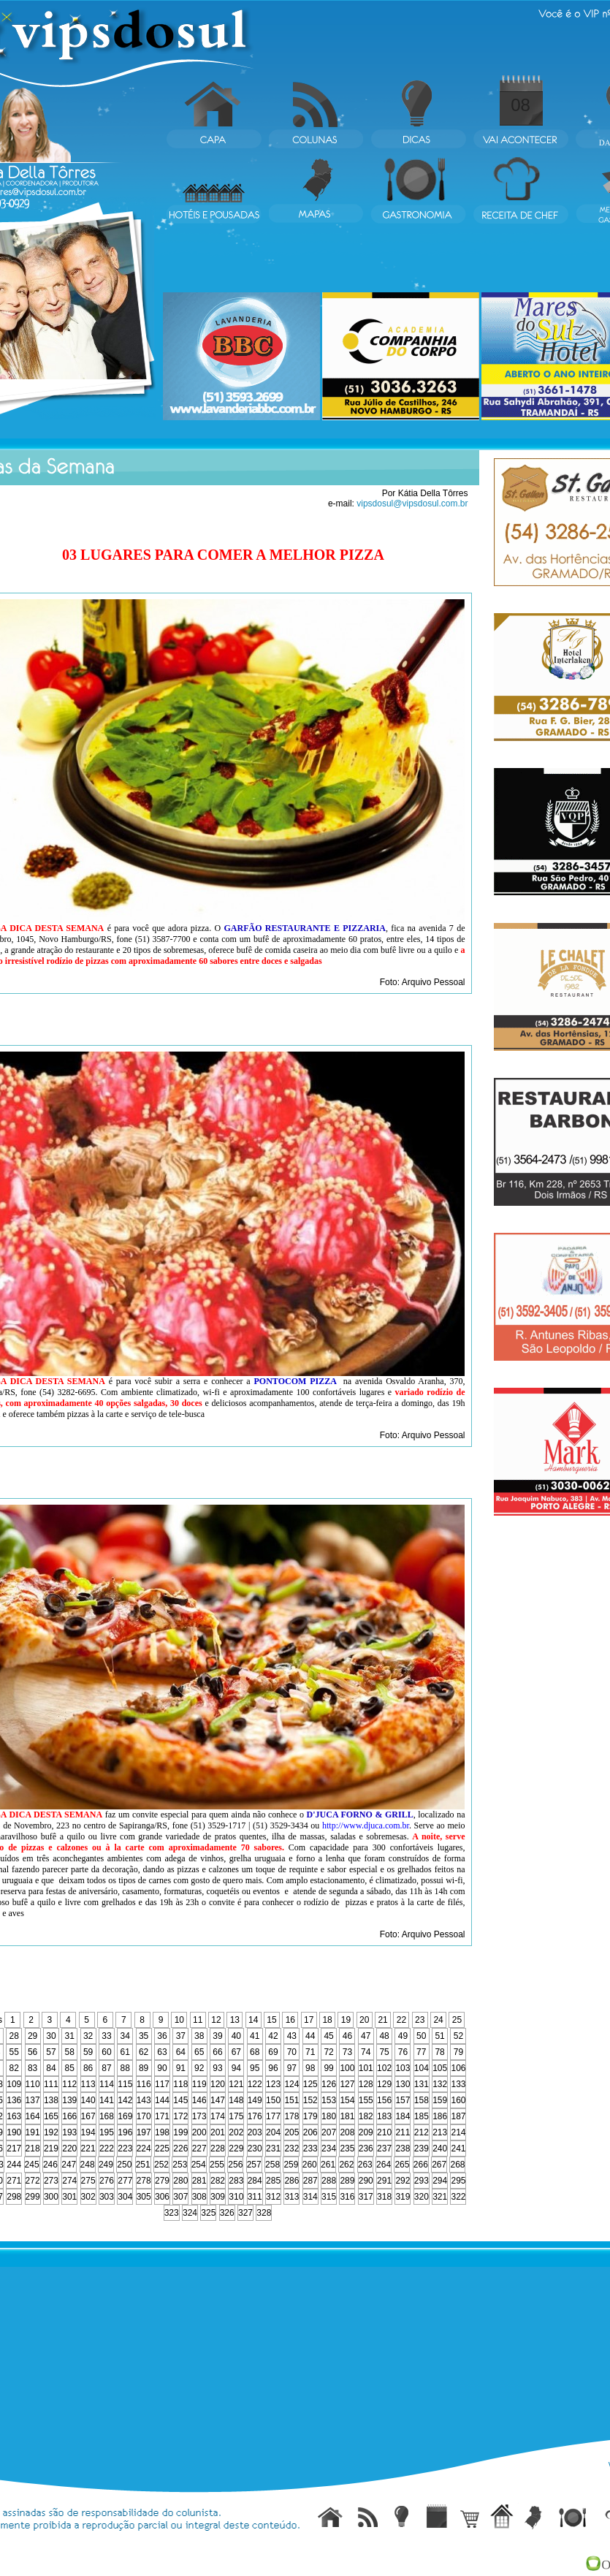 This screenshot has width=610, height=2576. I want to click on 183, so click(384, 2116).